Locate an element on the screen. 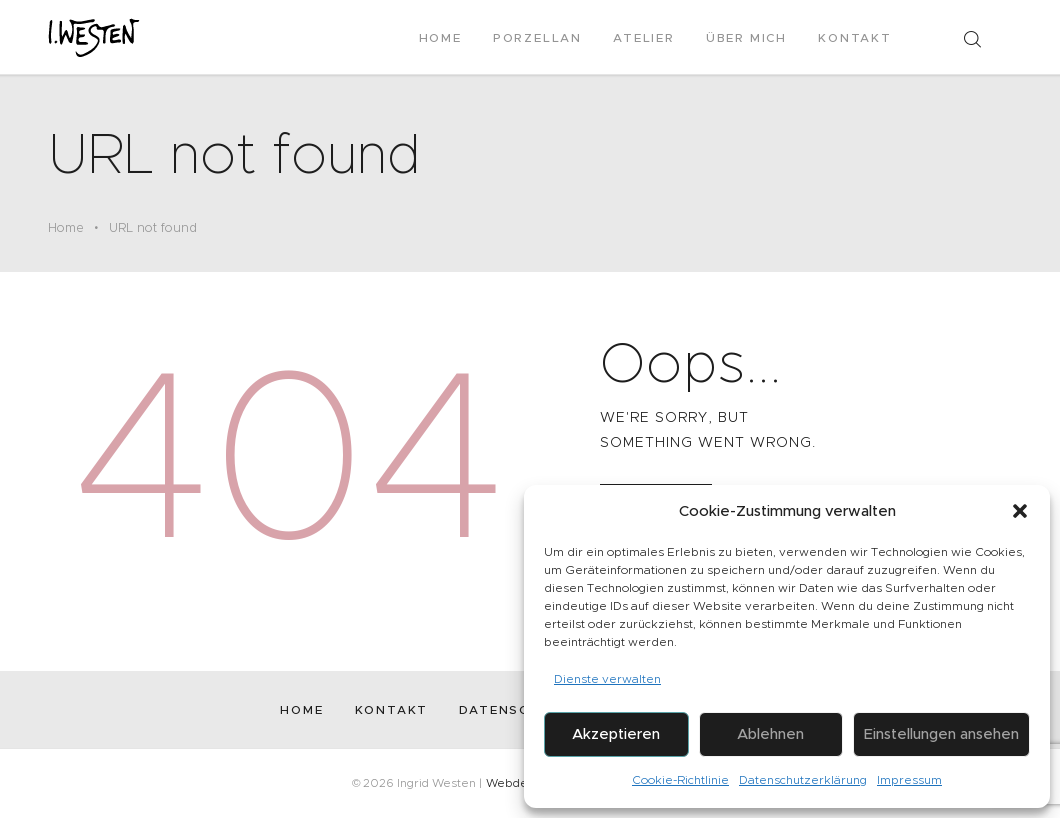 The width and height of the screenshot is (1060, 818). Dienste verwalten is located at coordinates (607, 678).